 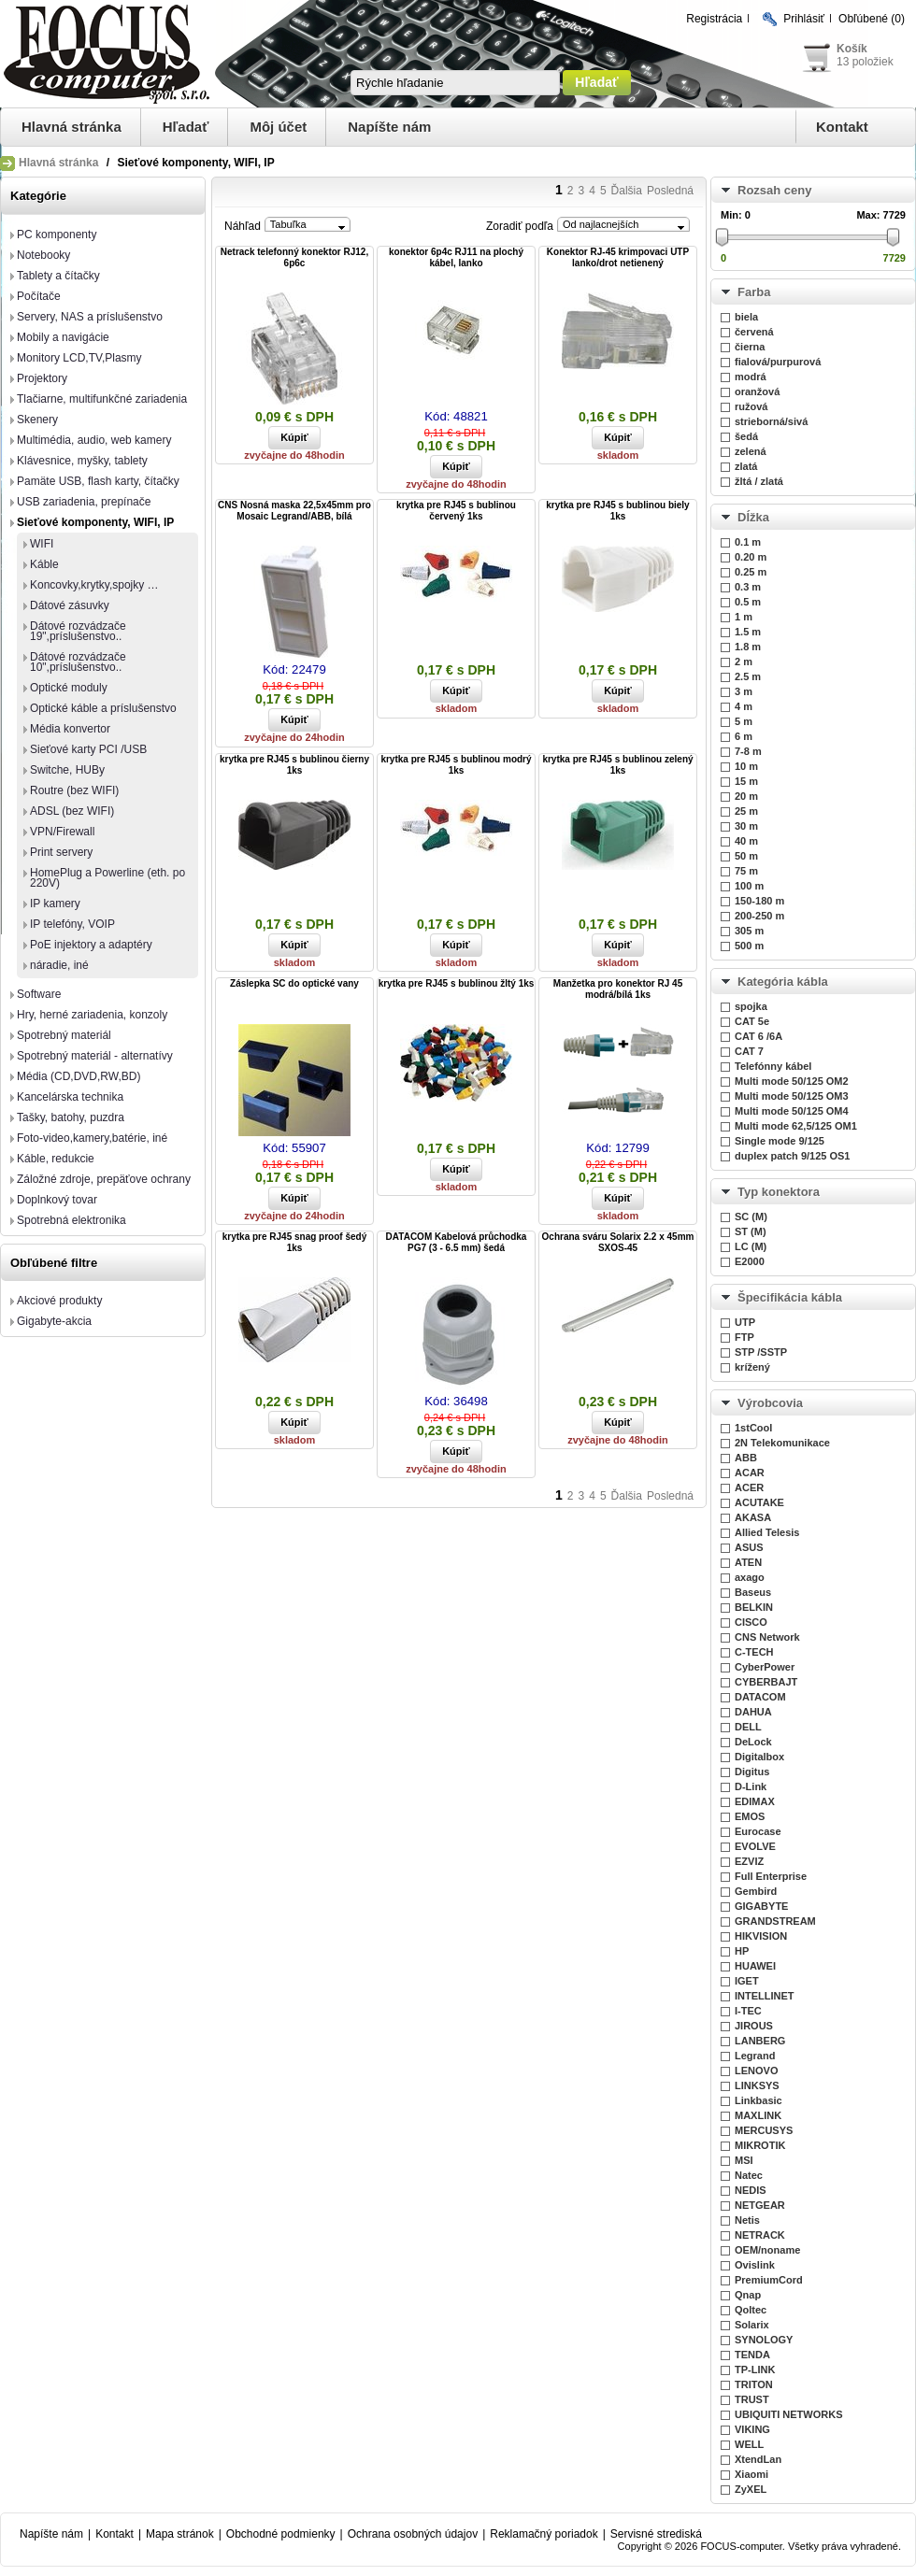 I want to click on Telefónny kábel, so click(x=773, y=1066).